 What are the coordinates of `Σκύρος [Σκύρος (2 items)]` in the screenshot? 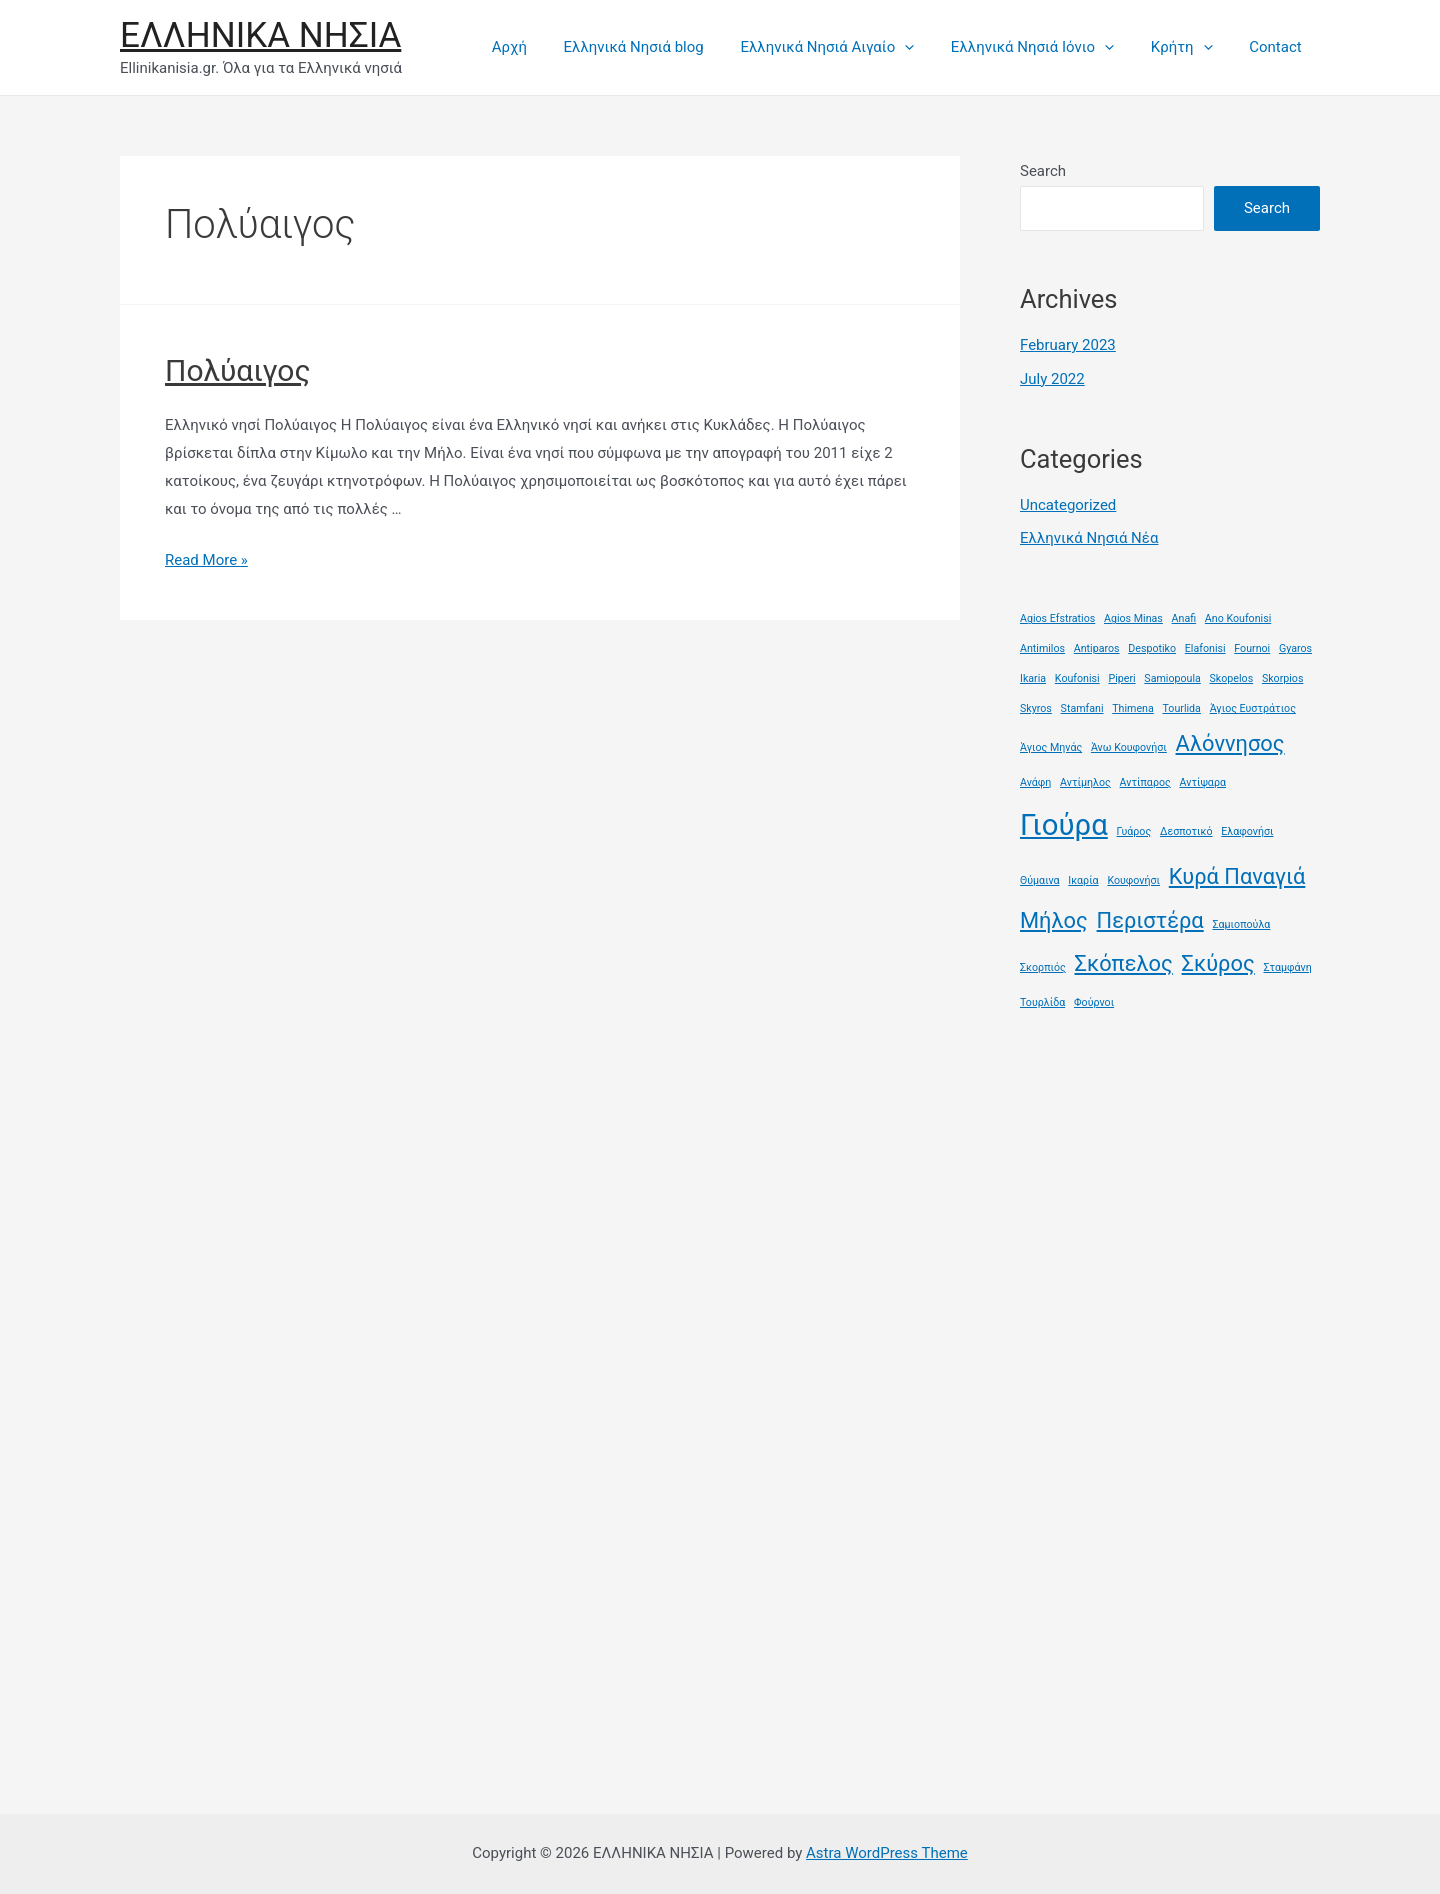 It's located at (1218, 963).